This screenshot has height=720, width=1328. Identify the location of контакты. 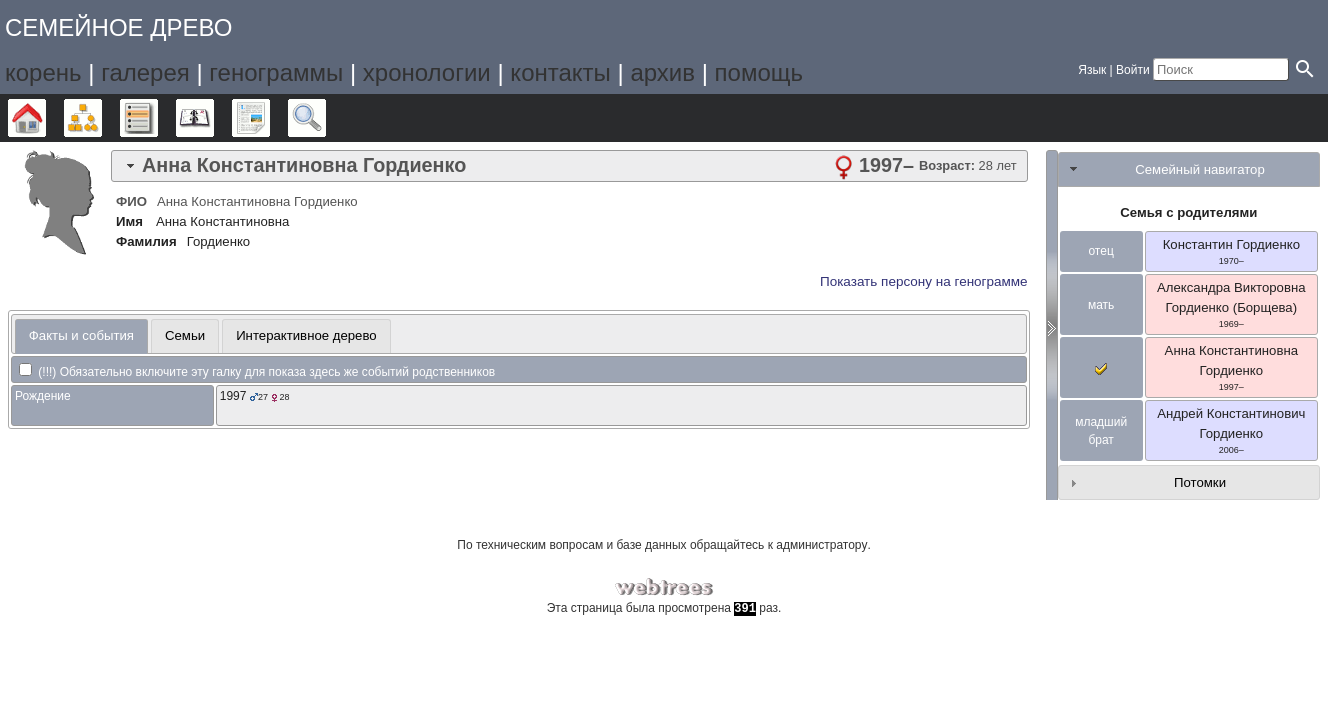
(560, 72).